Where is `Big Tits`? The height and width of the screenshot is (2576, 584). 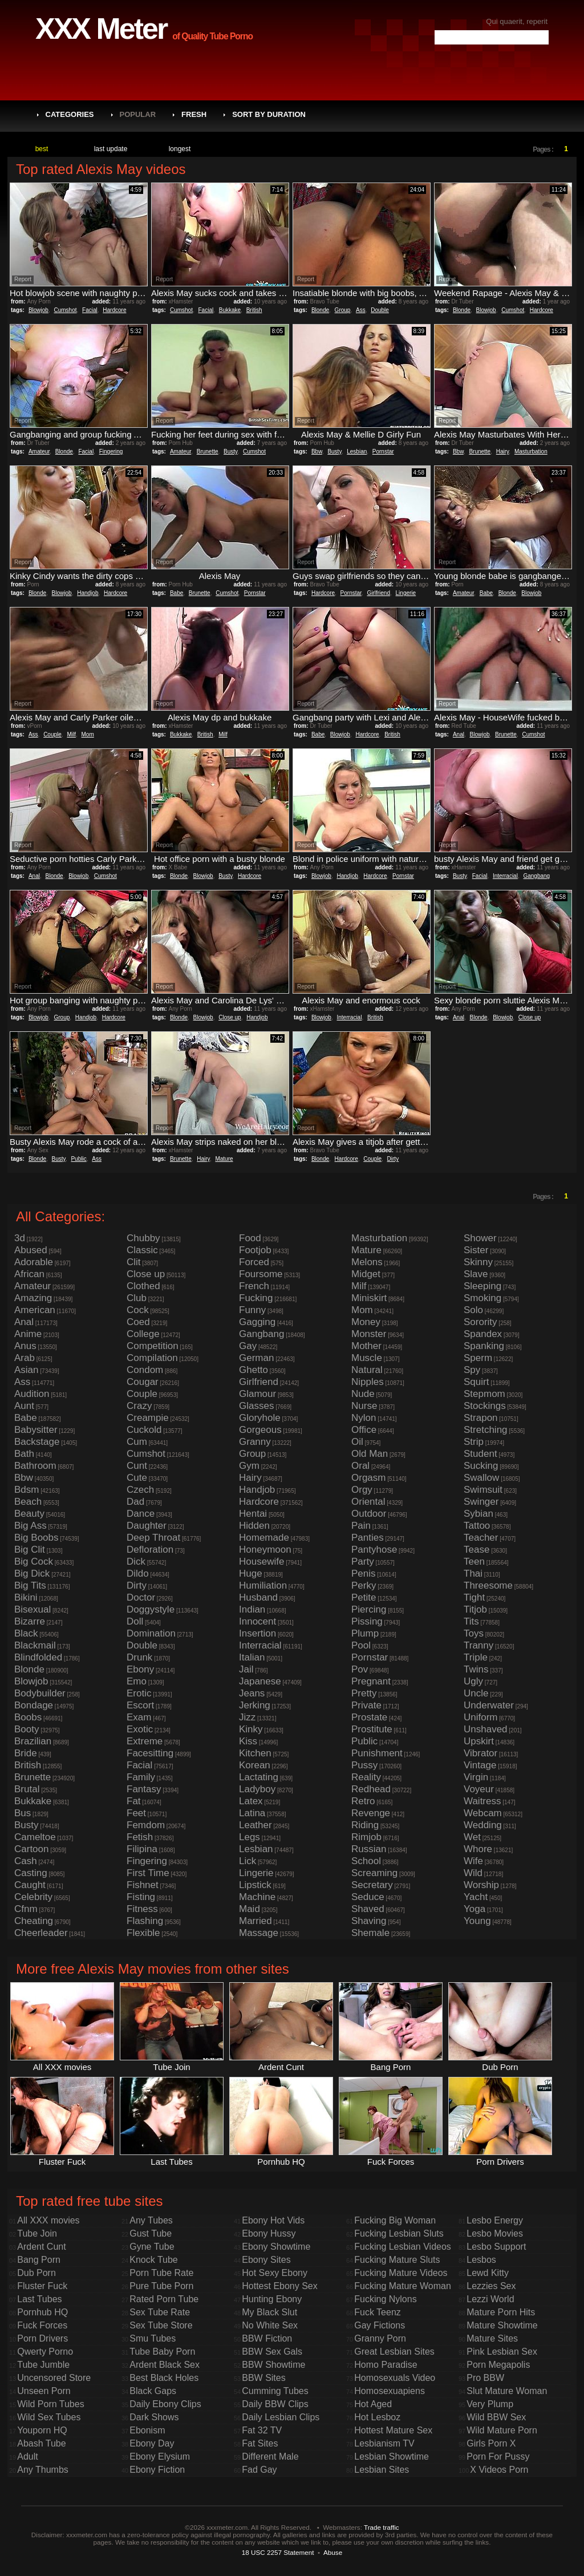
Big Tits is located at coordinates (30, 1585).